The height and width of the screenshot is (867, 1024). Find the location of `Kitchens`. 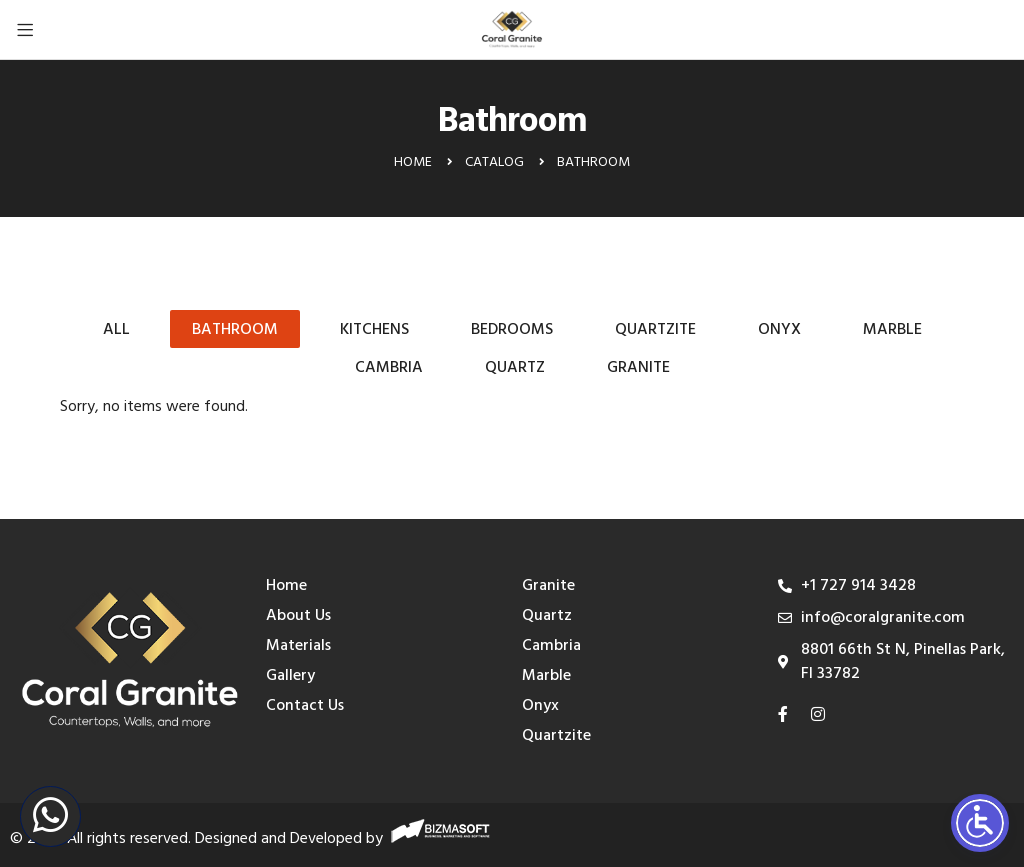

Kitchens is located at coordinates (374, 330).